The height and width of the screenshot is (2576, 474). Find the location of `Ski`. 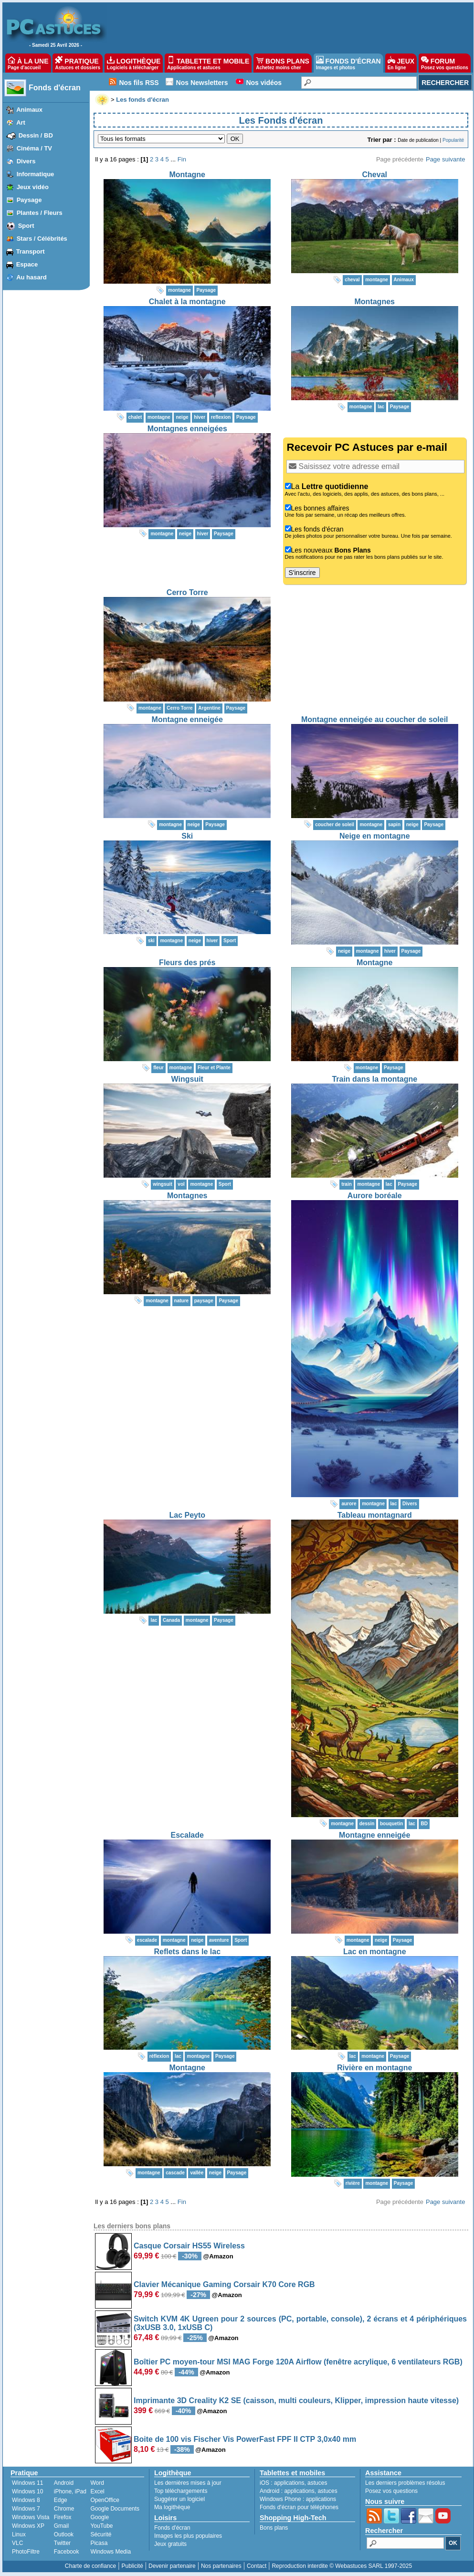

Ski is located at coordinates (187, 836).